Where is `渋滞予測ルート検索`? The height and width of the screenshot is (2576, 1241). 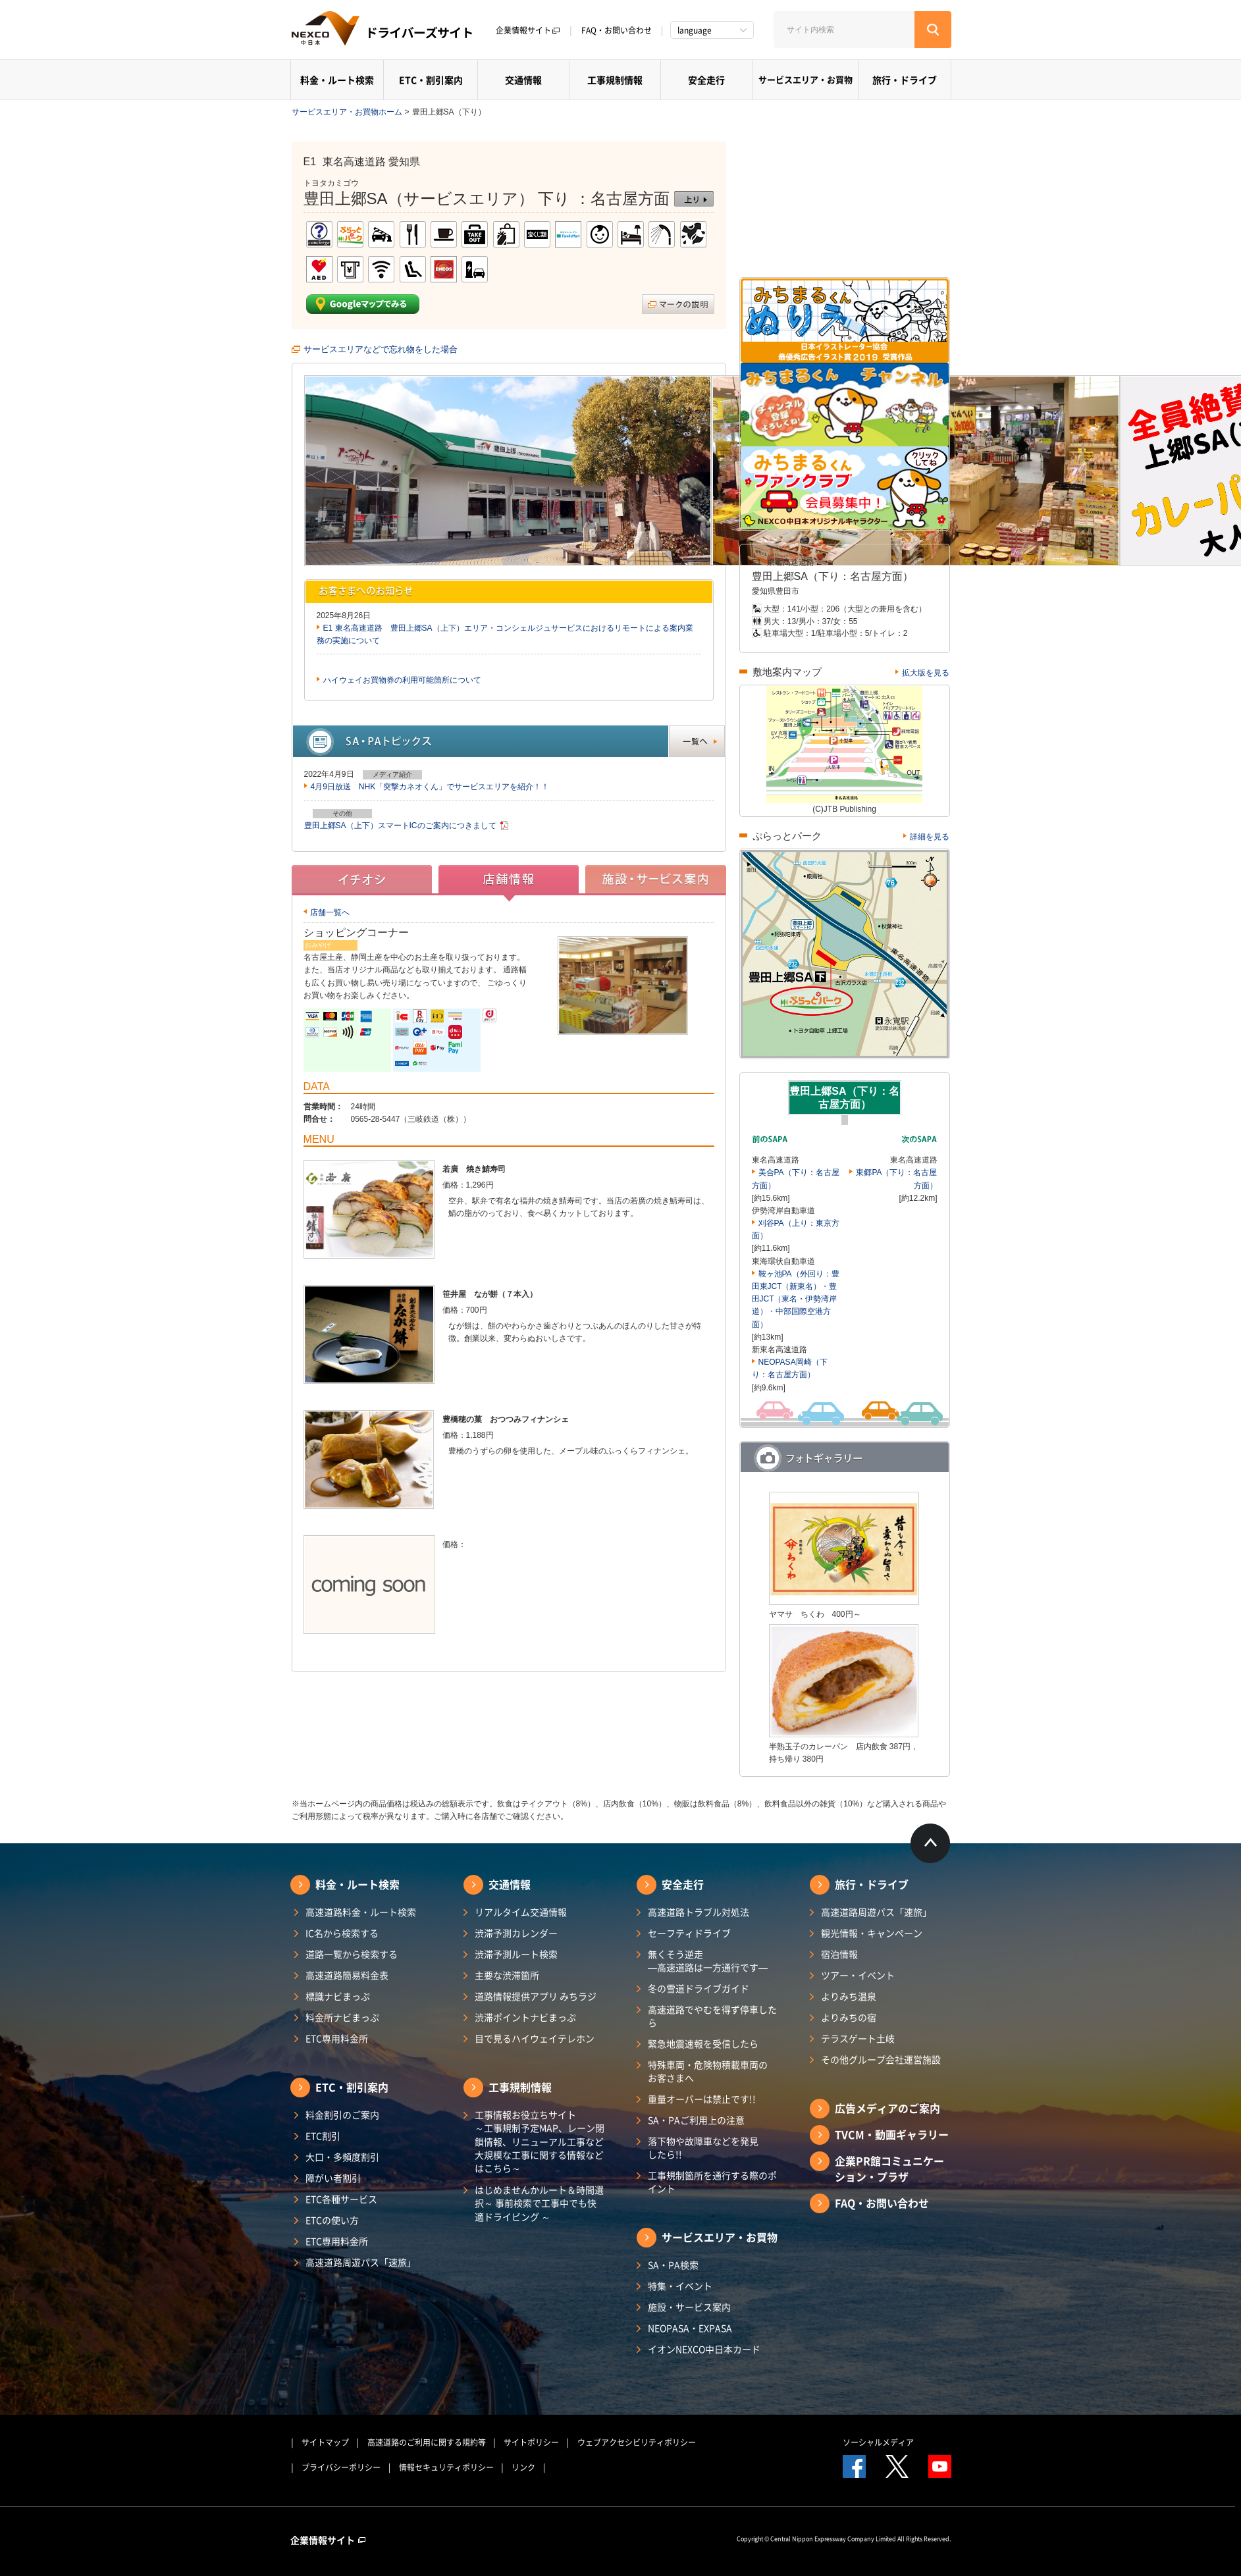
渋滞予測ルート検索 is located at coordinates (516, 1953).